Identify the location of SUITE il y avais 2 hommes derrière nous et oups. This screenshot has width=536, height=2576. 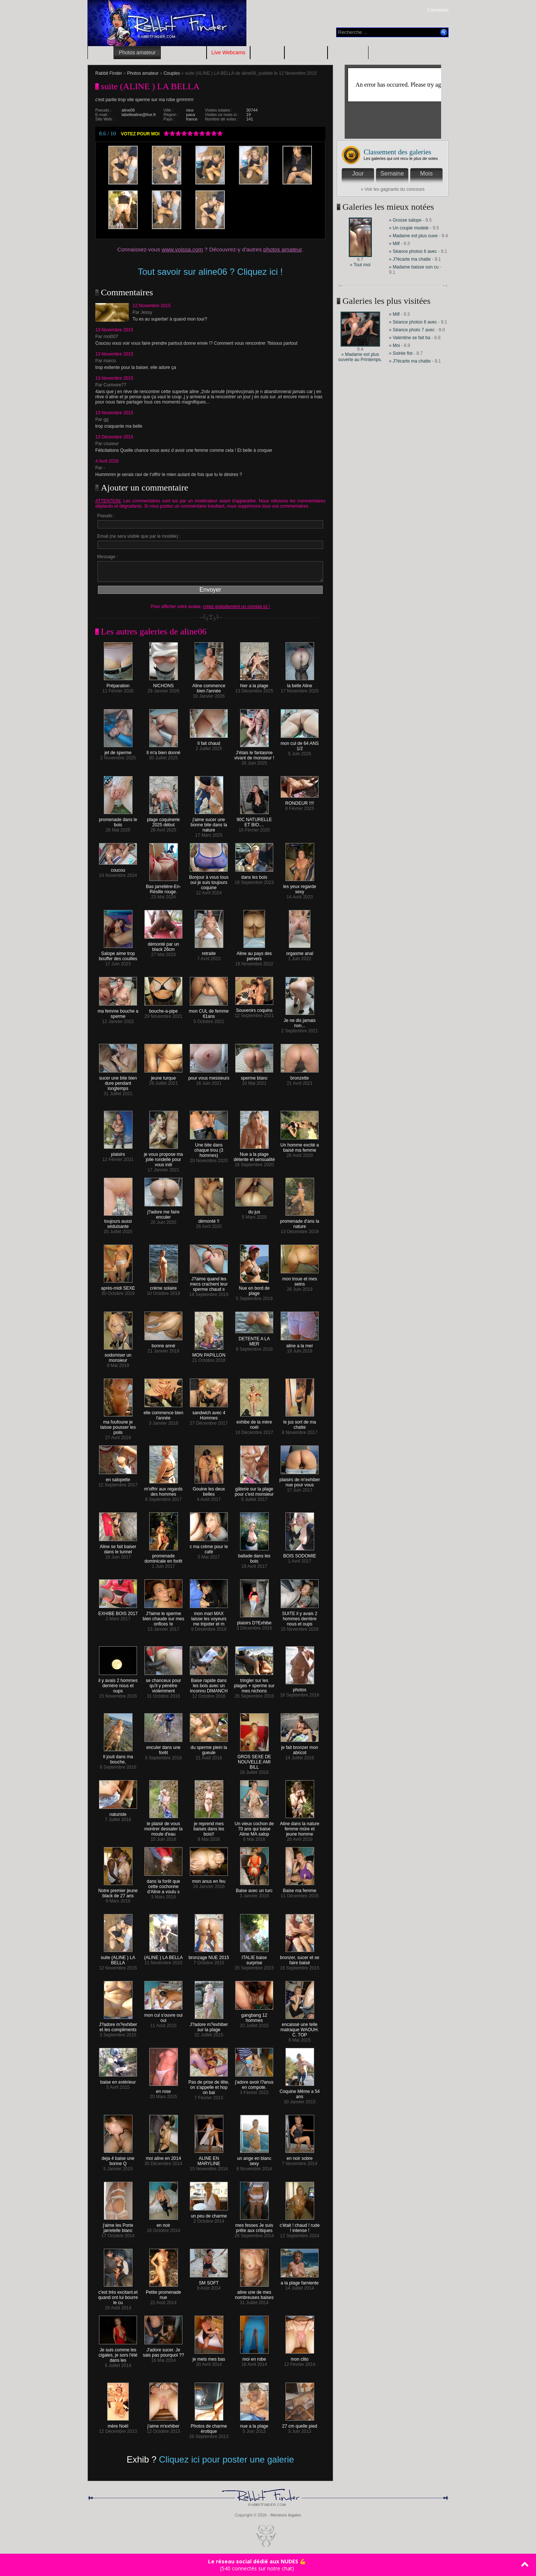
(300, 1617).